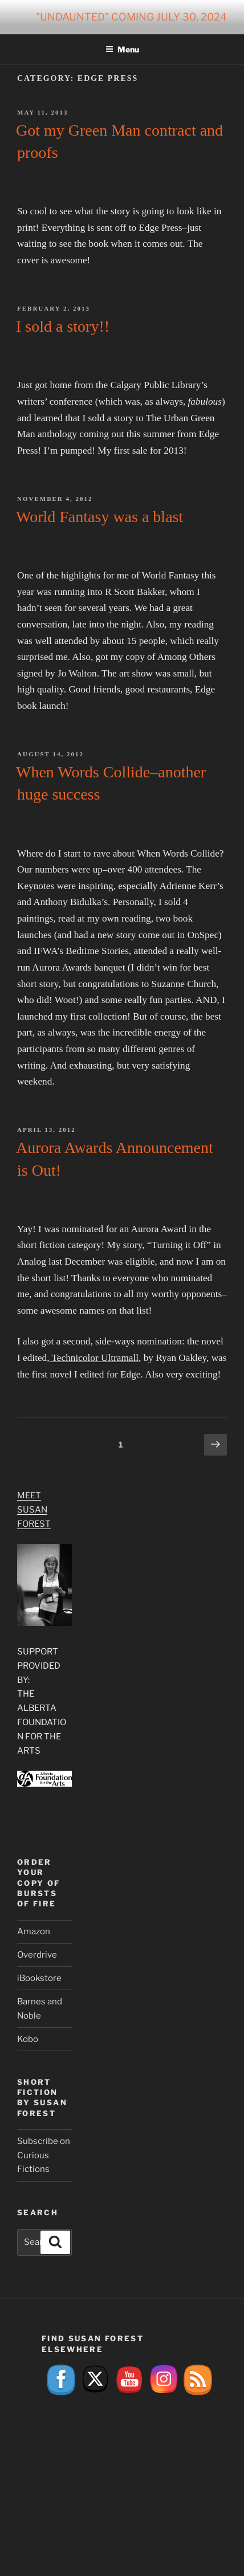  Describe the element at coordinates (99, 516) in the screenshot. I see `World Fantasy was a blast` at that location.